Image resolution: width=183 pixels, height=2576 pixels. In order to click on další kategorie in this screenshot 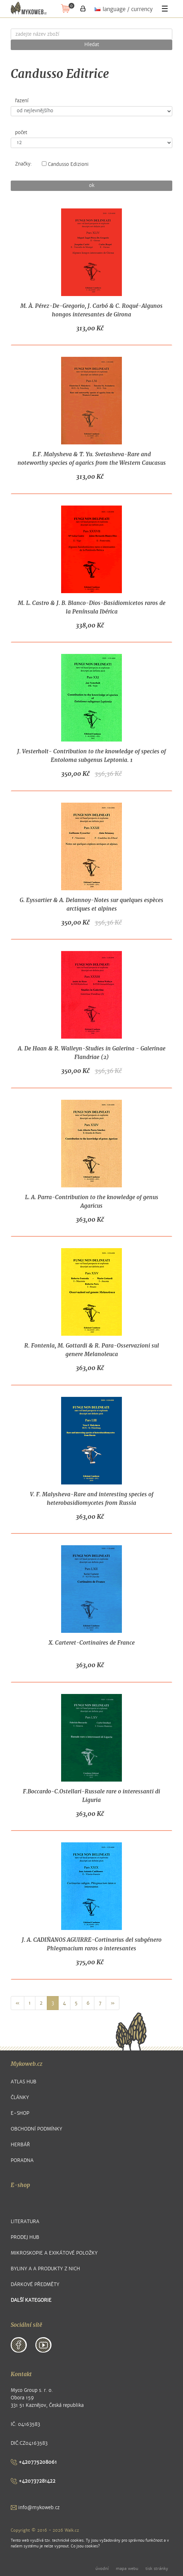, I will do `click(31, 2300)`.